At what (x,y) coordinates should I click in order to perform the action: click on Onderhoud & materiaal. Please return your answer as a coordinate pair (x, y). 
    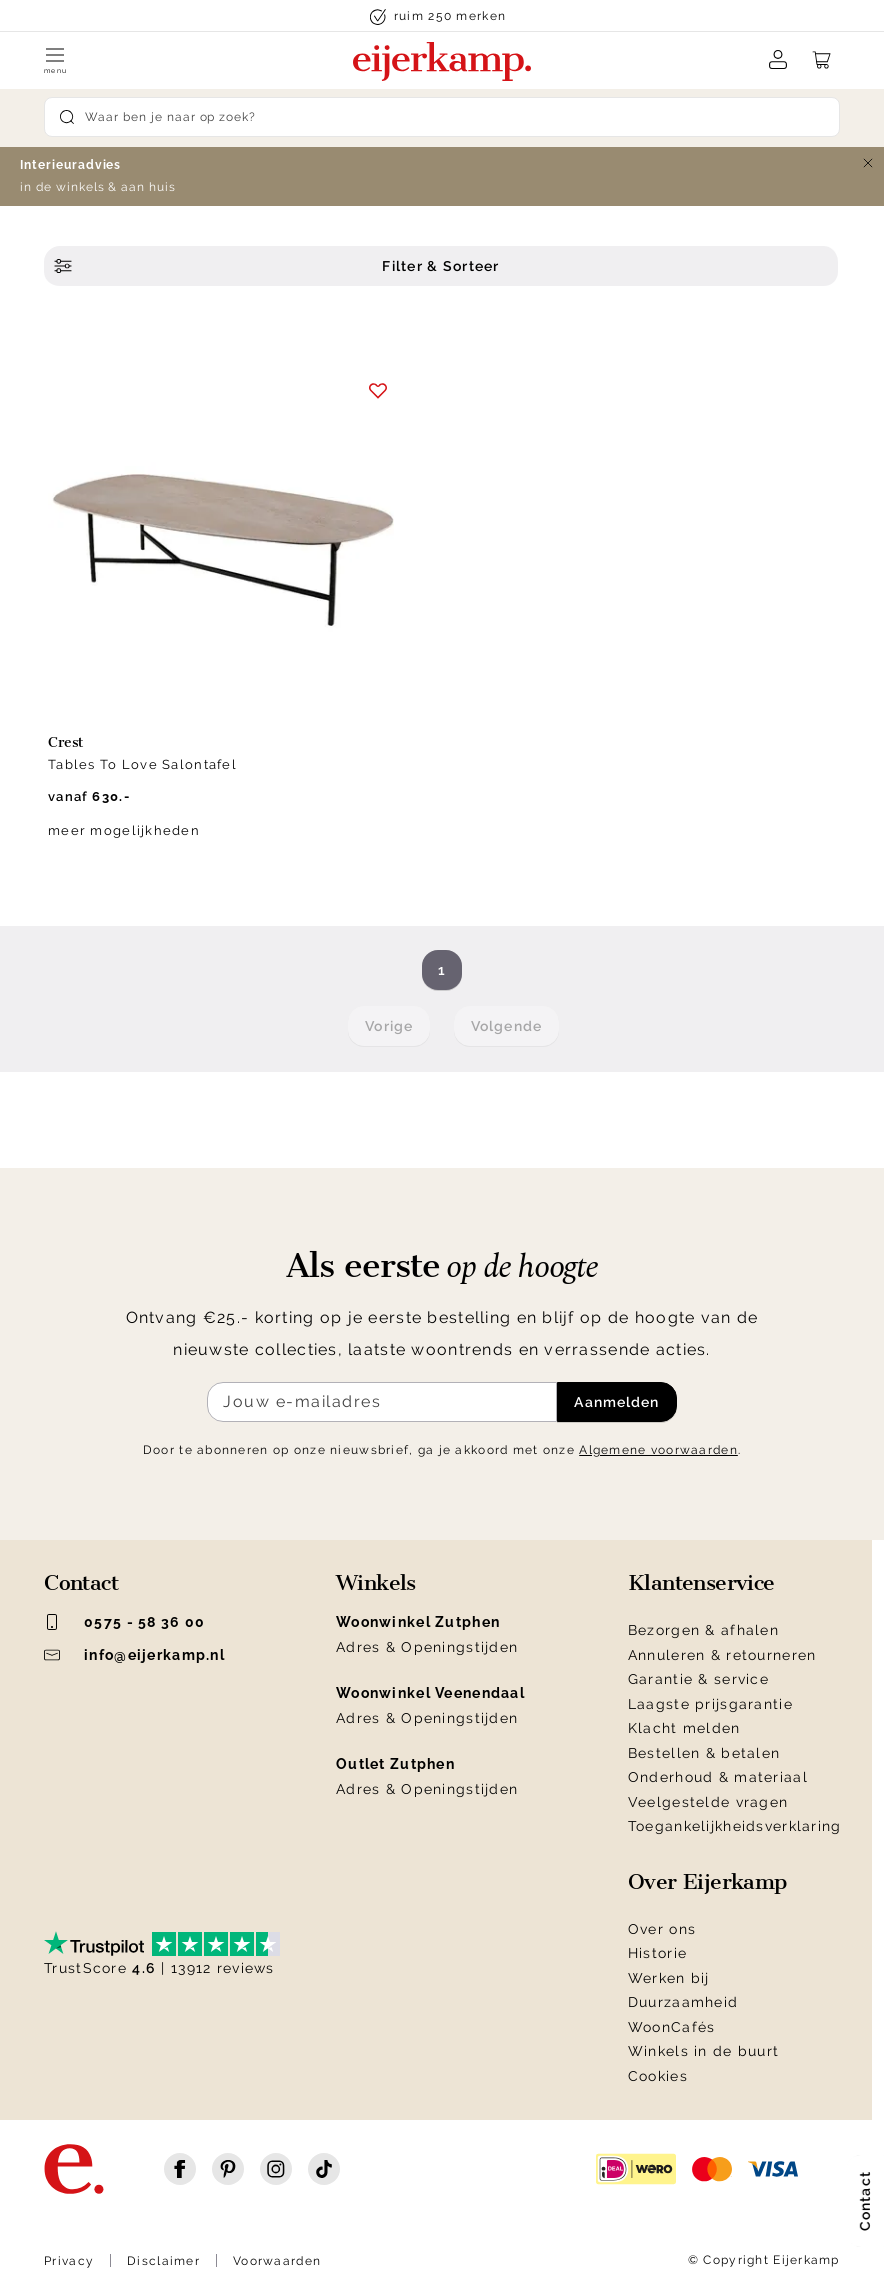
    Looking at the image, I should click on (718, 1777).